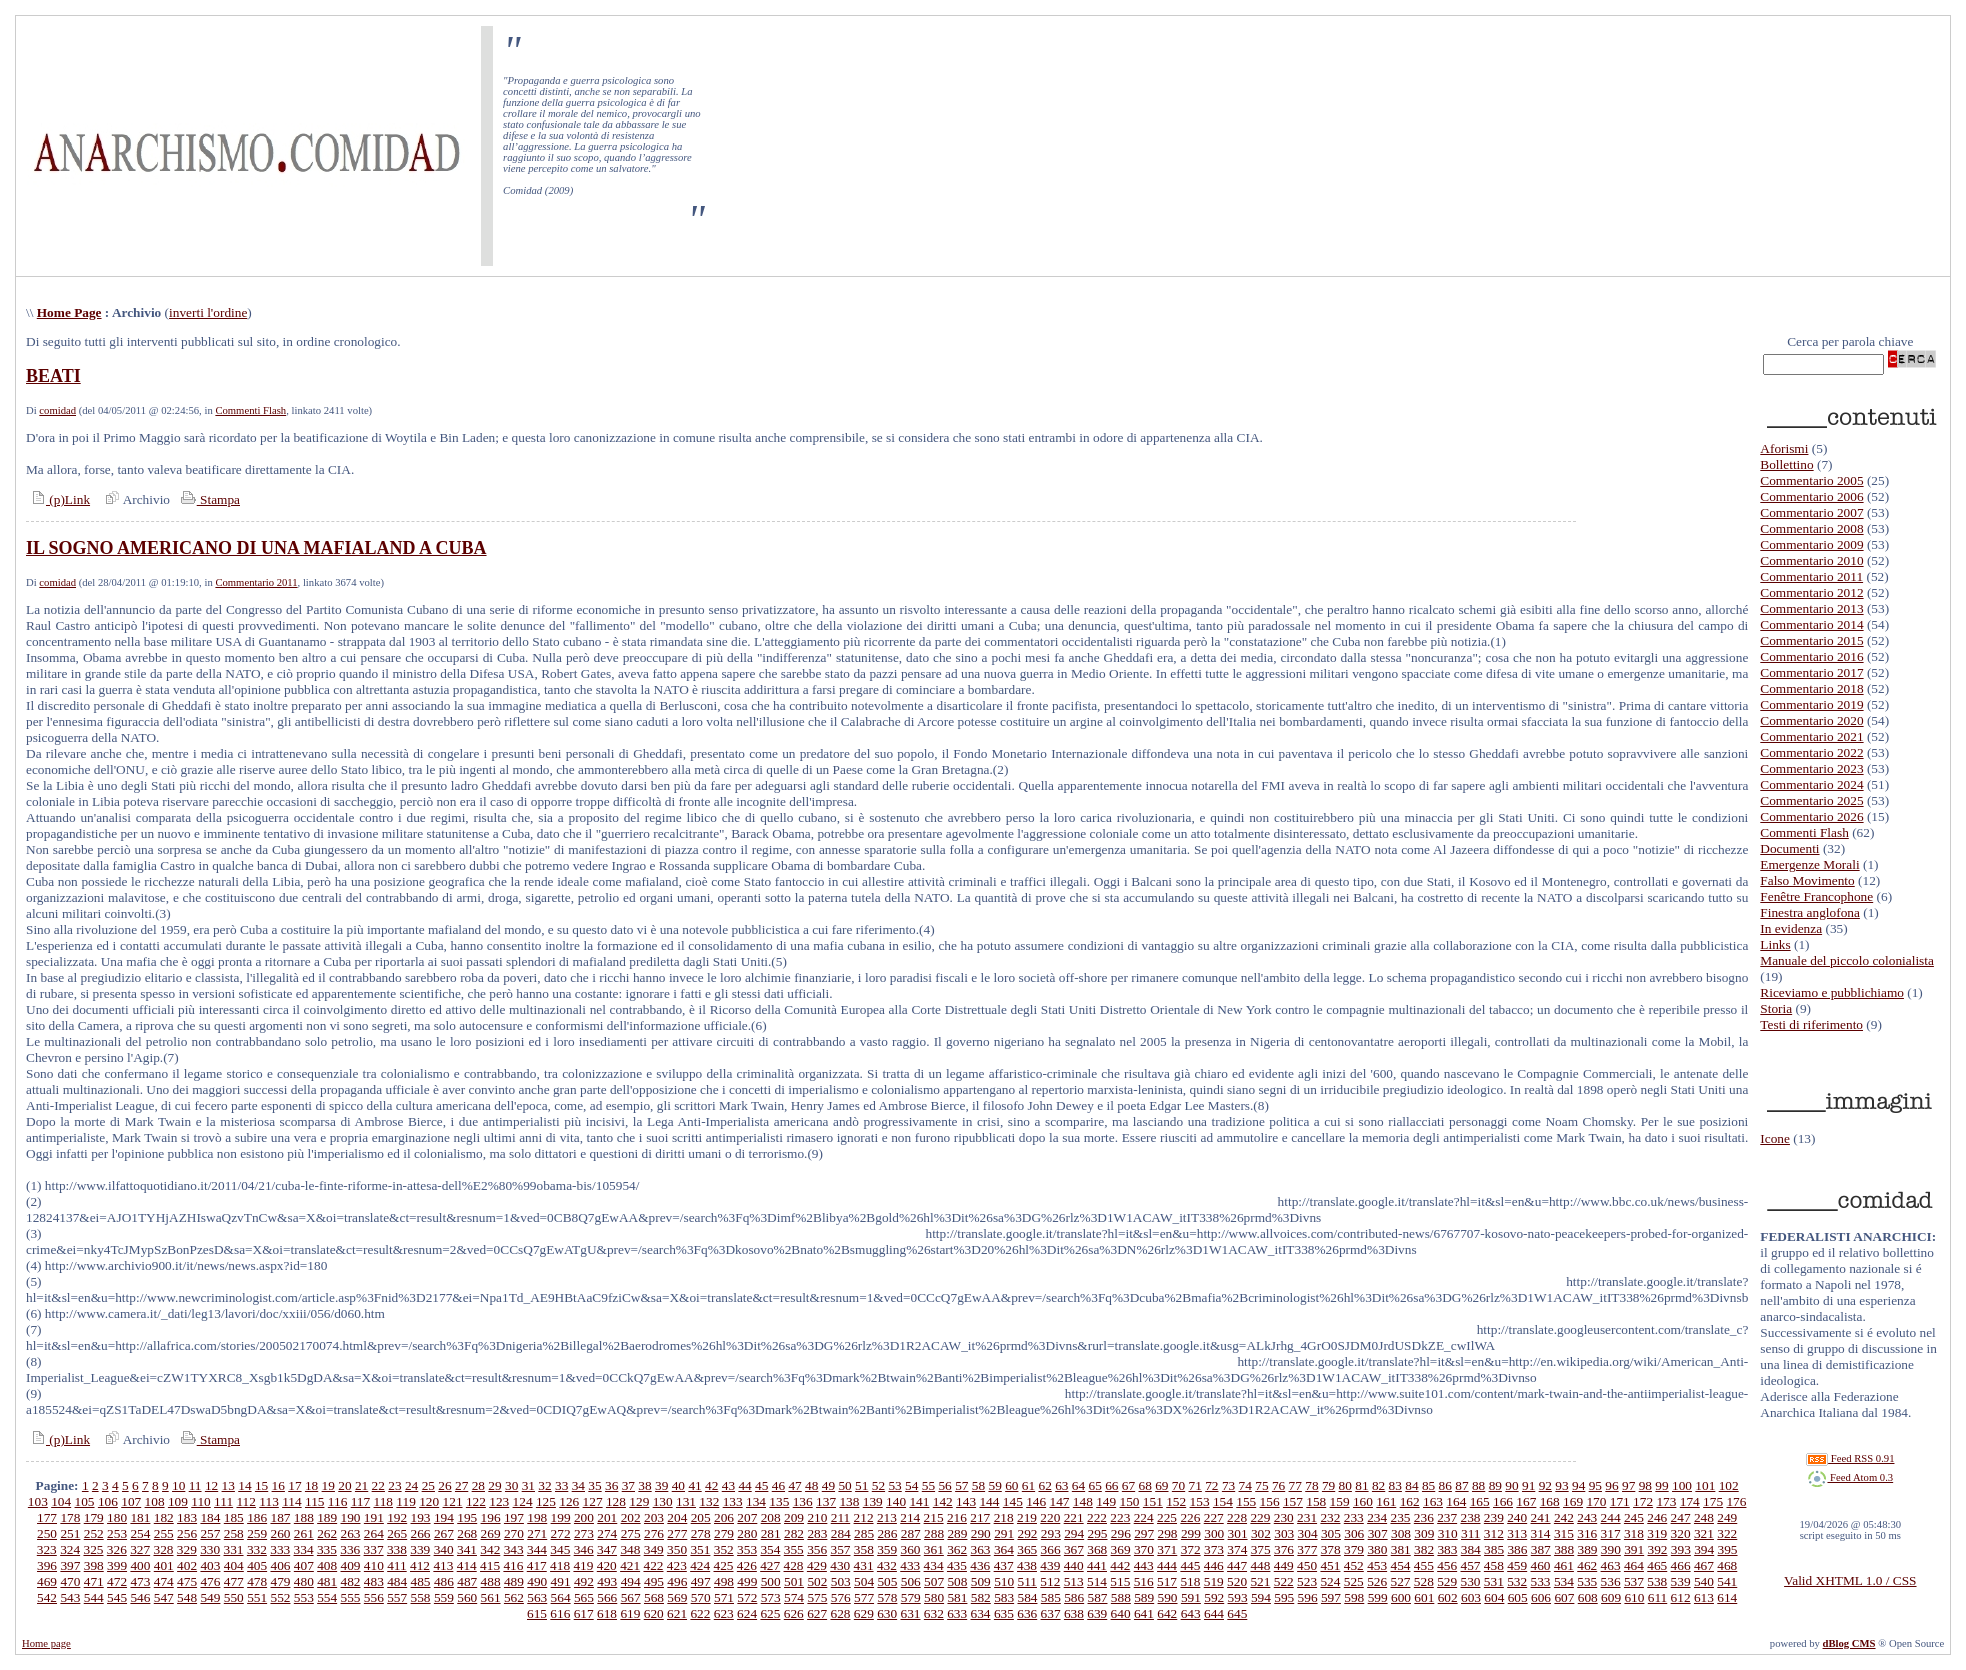 The image size is (1966, 1670). I want to click on 575, so click(817, 1597).